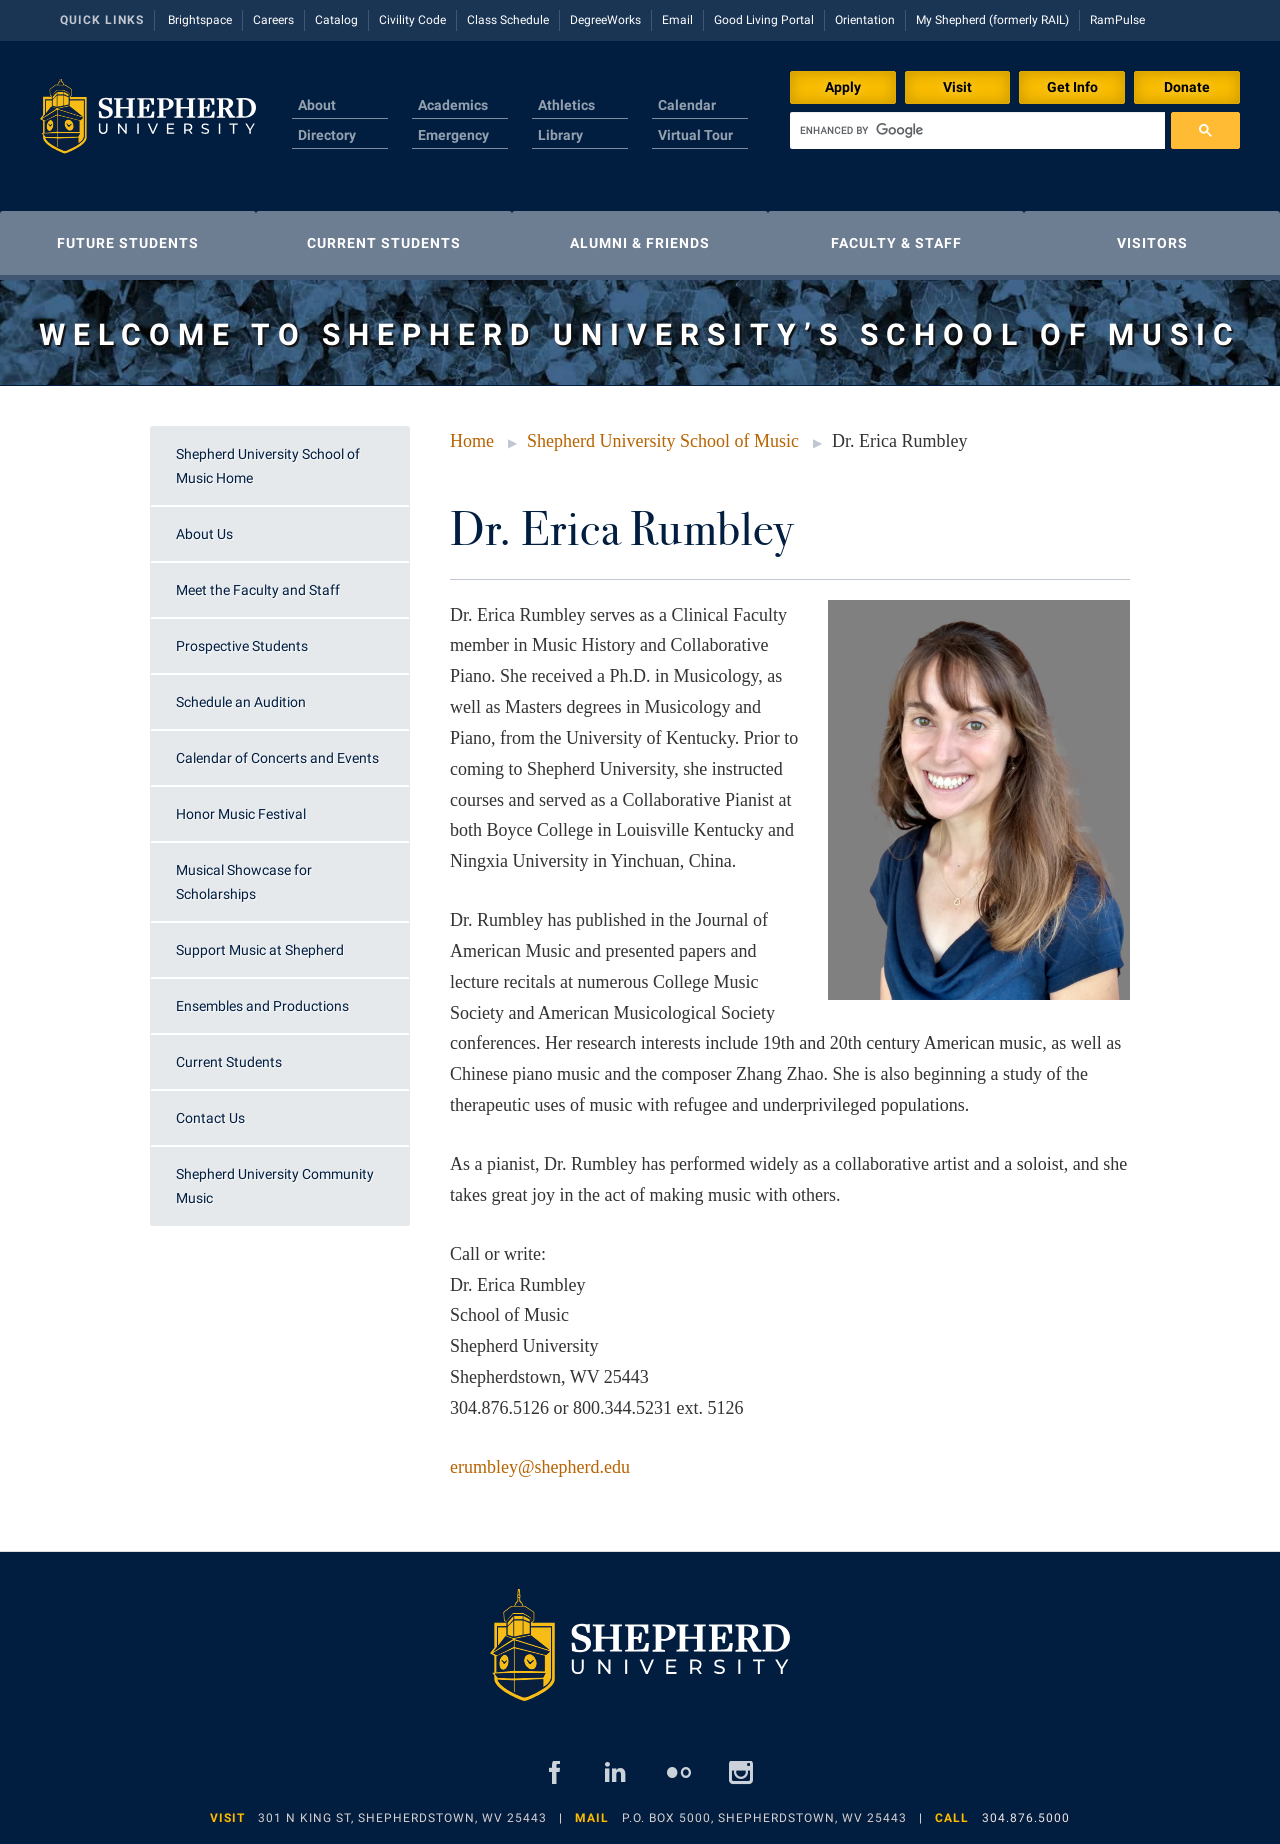 The height and width of the screenshot is (1844, 1280). Describe the element at coordinates (273, 20) in the screenshot. I see `Careers` at that location.